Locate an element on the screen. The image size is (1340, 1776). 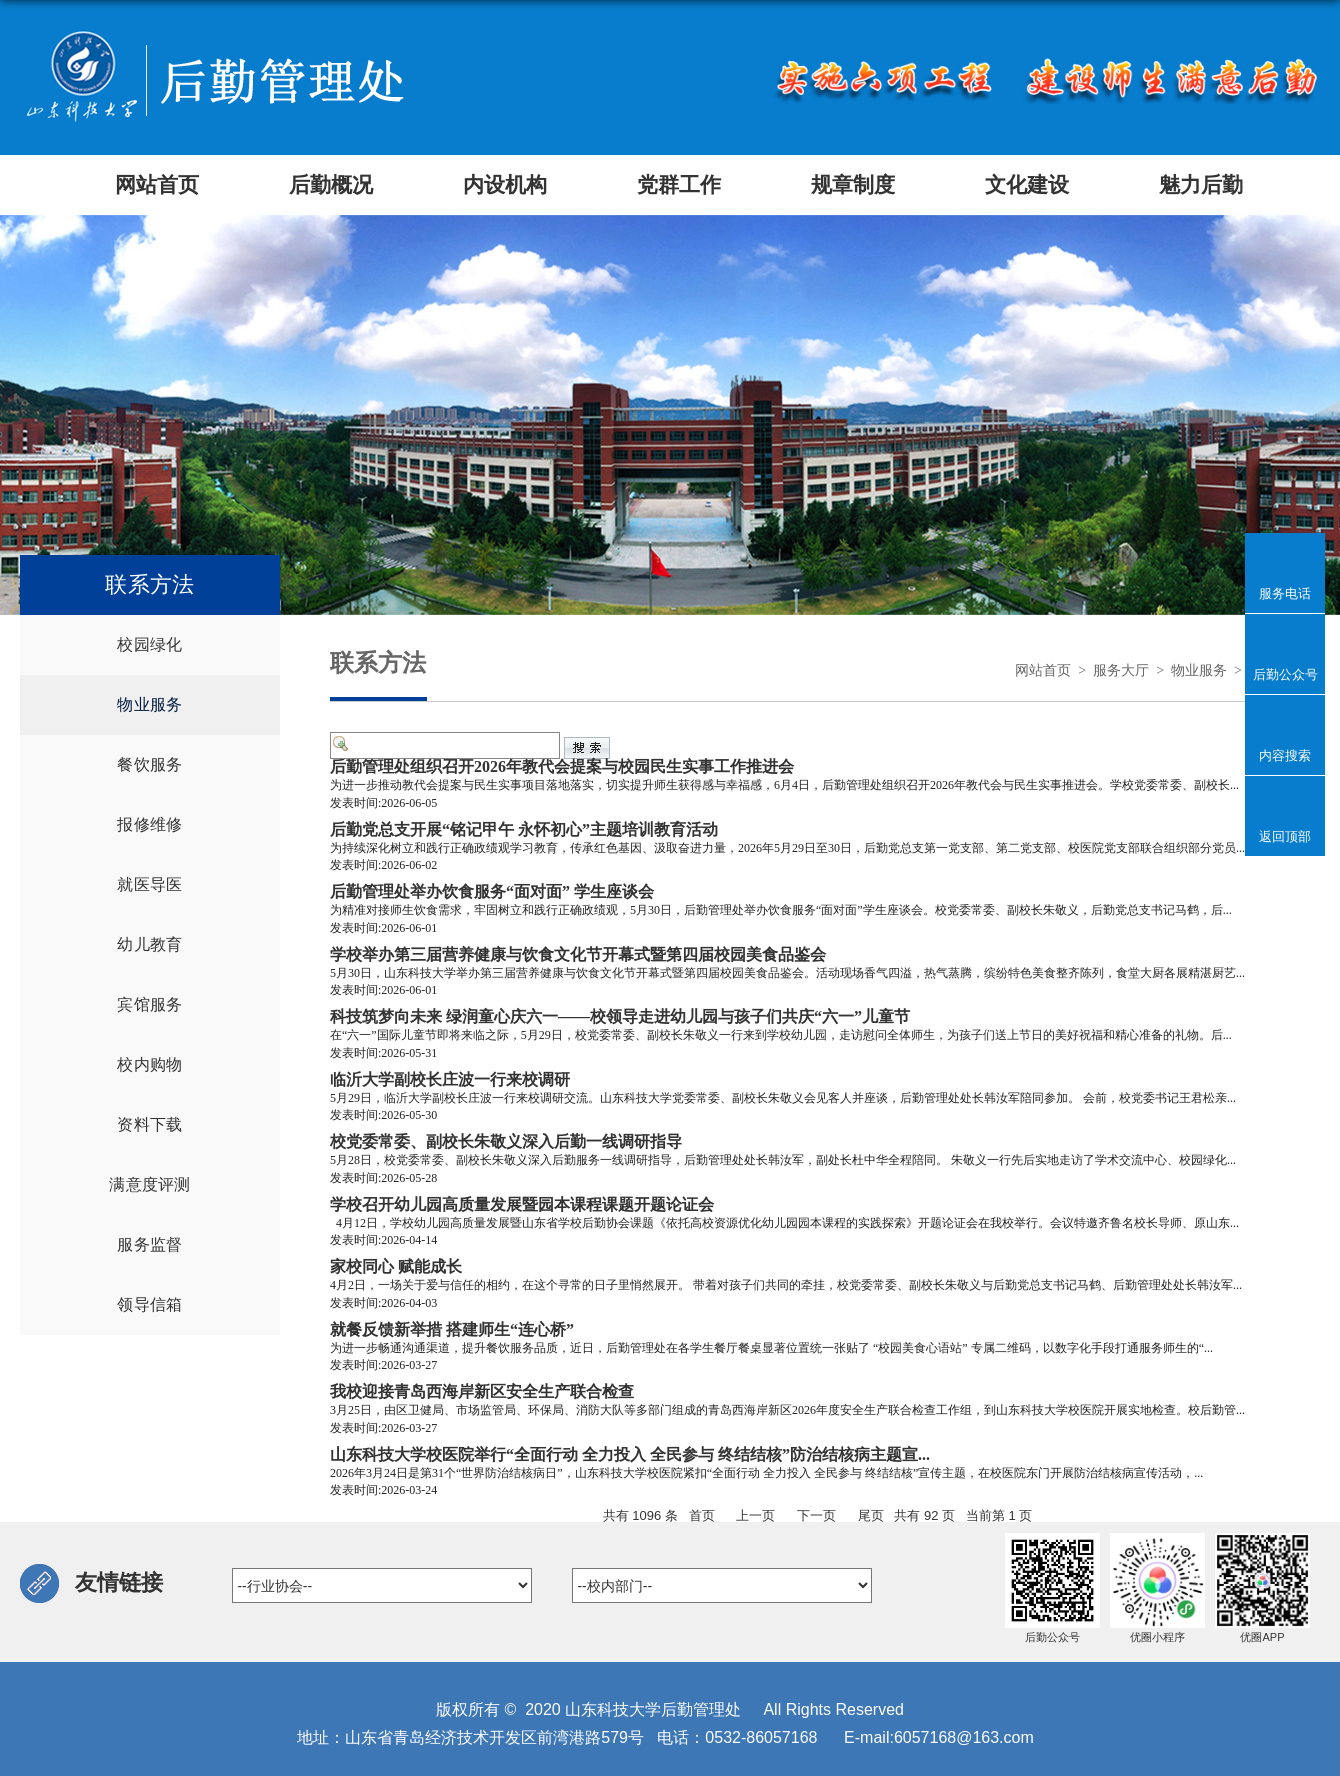
返回顶部 is located at coordinates (1285, 836).